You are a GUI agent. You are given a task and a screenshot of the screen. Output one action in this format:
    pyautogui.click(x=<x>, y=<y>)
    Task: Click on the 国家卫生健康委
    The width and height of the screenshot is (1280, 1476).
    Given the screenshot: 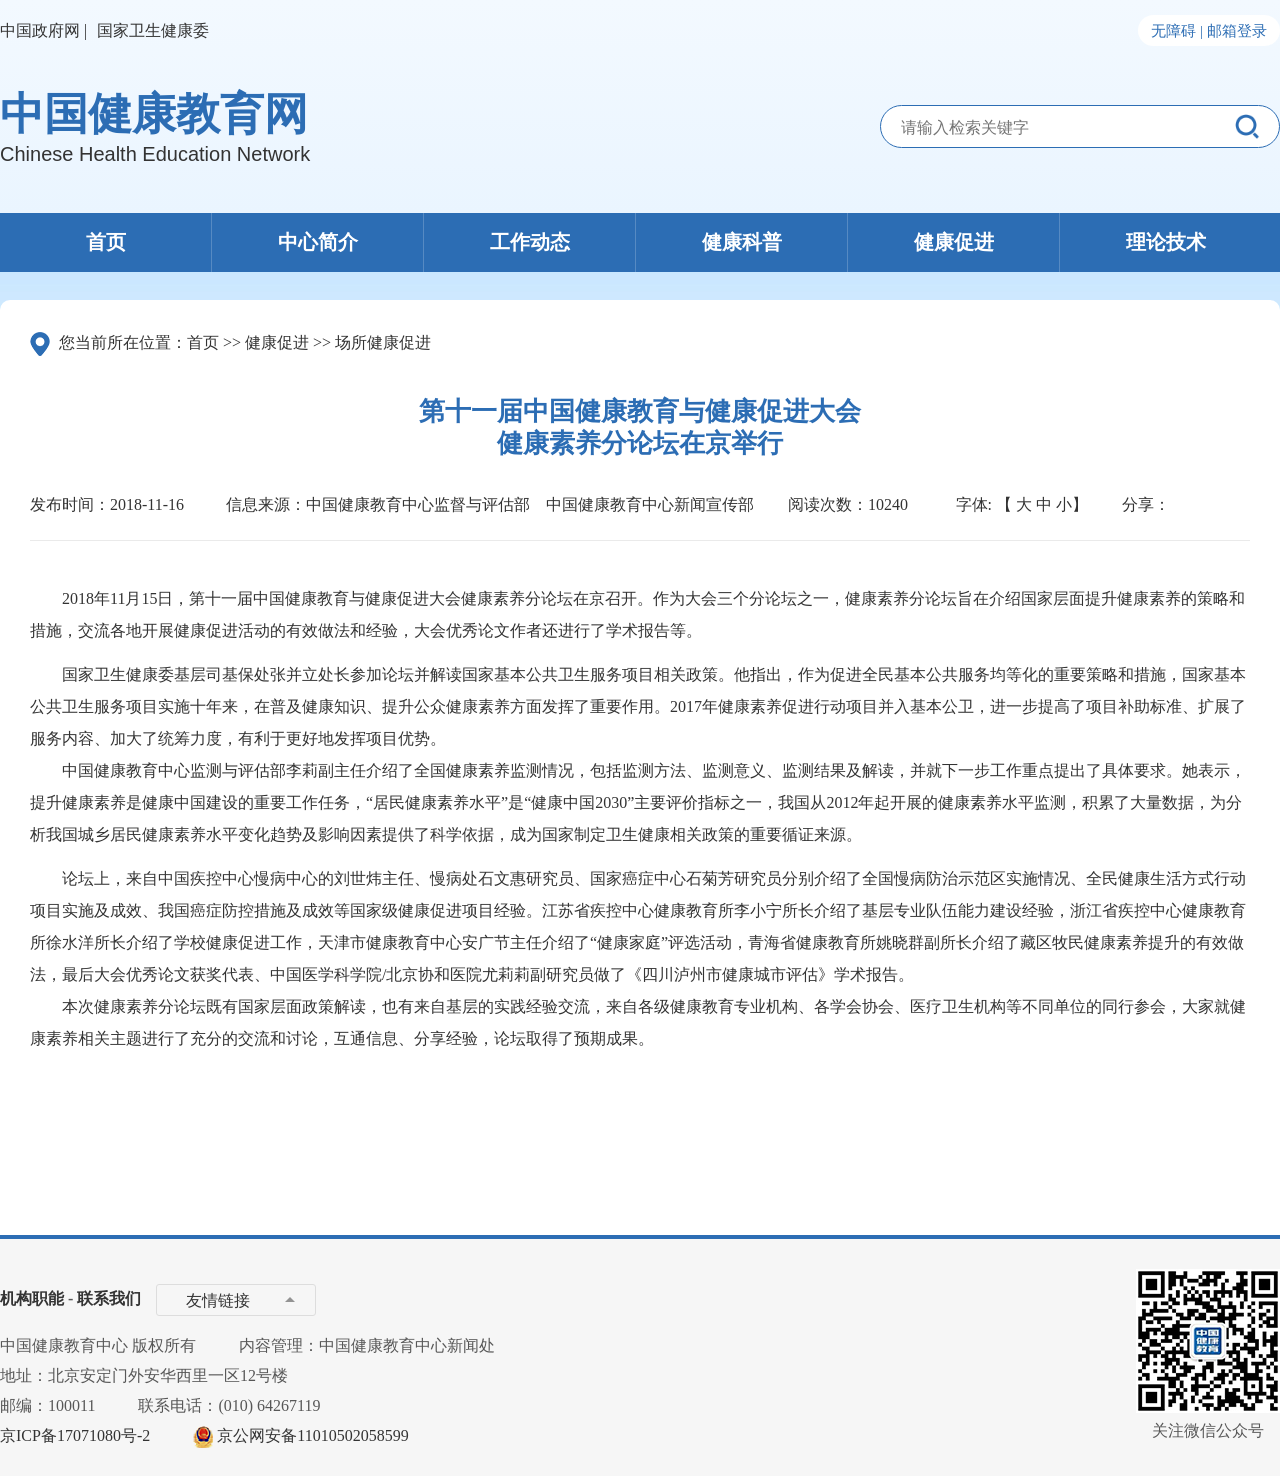 What is the action you would take?
    pyautogui.click(x=153, y=30)
    